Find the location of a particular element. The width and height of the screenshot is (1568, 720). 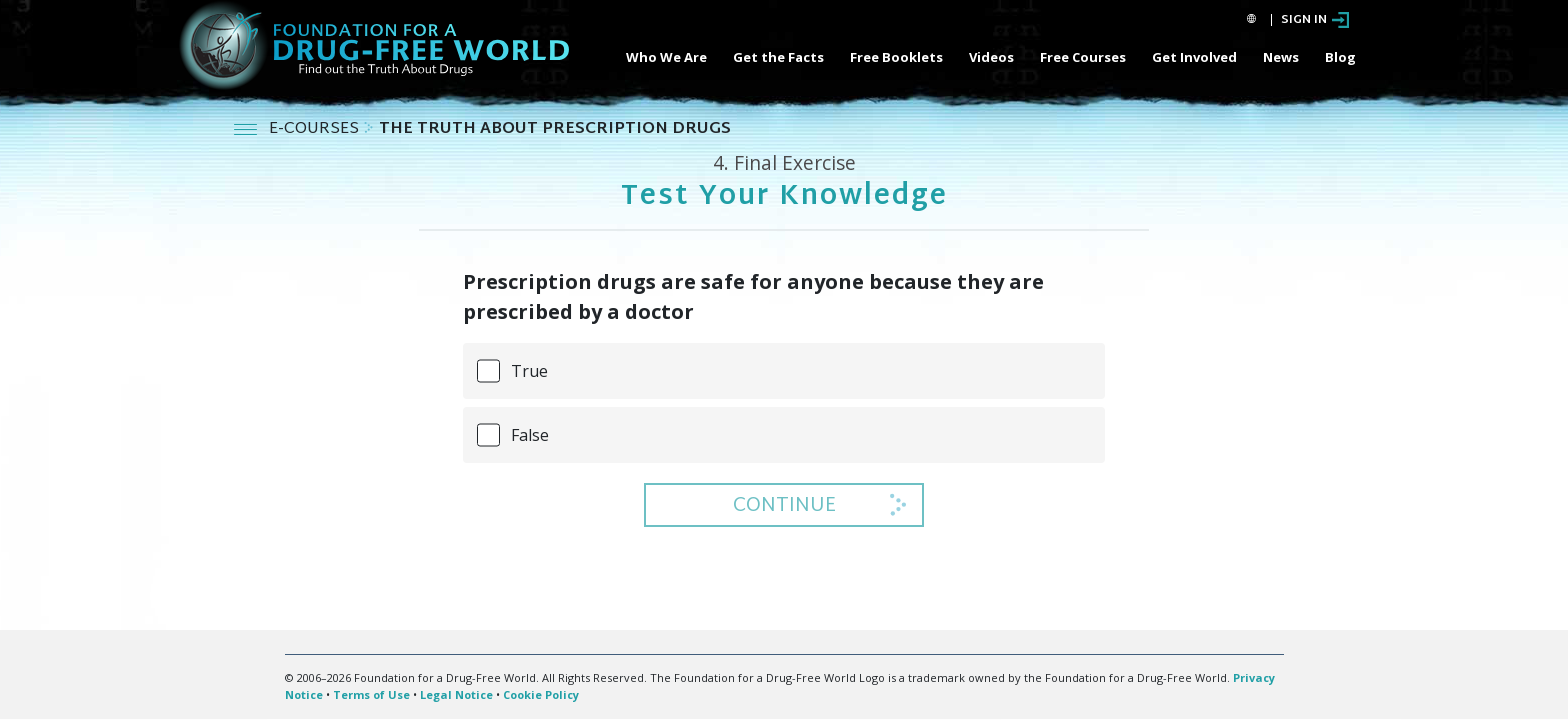

E-COURSES is located at coordinates (316, 129).